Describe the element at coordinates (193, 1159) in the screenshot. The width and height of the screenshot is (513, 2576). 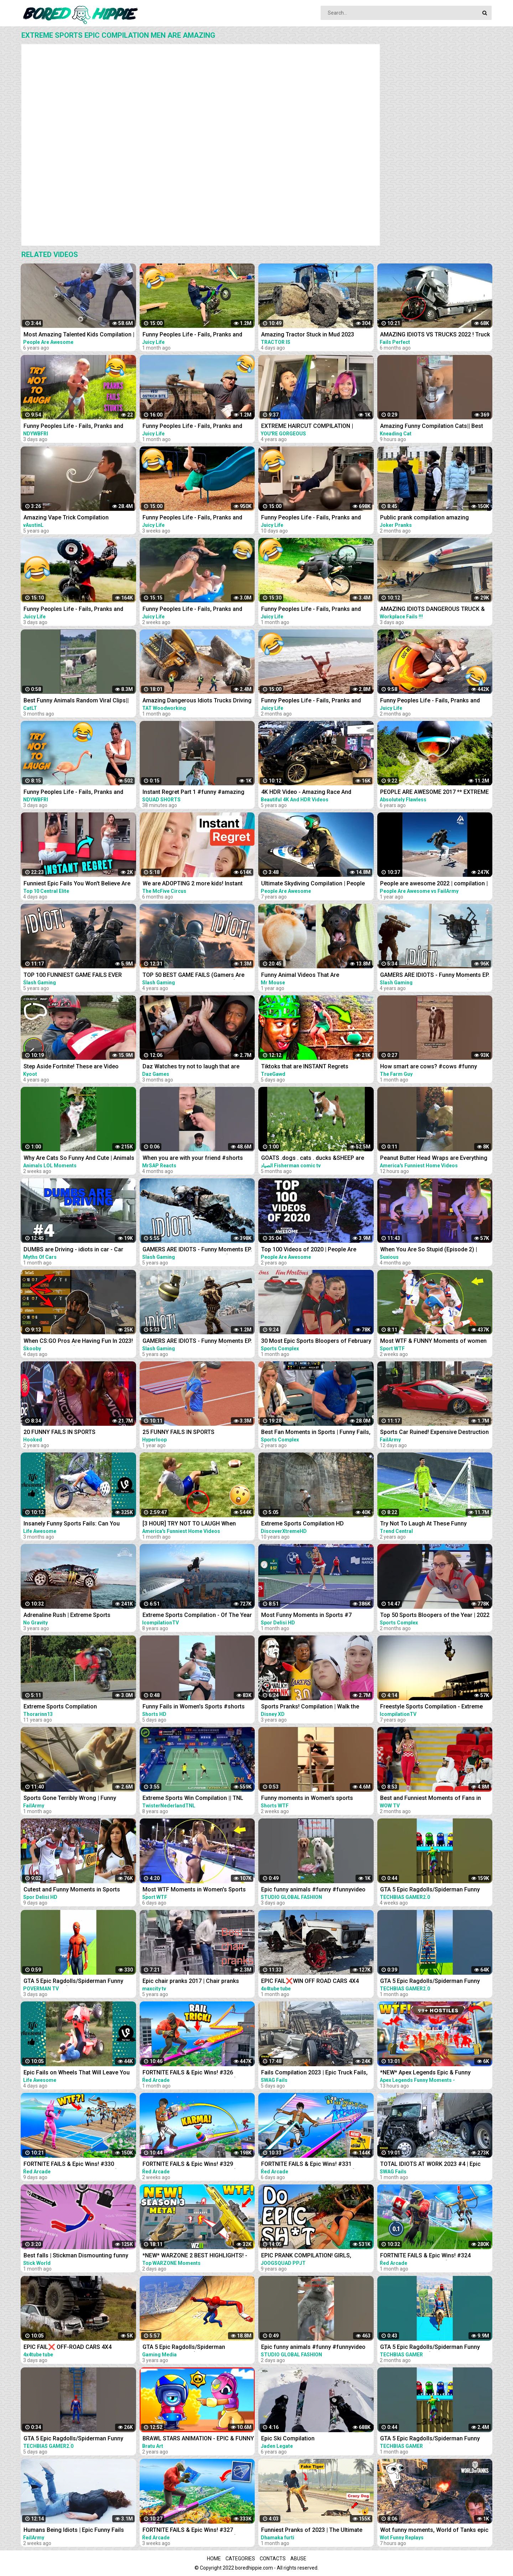
I see `When you are with your friend #shorts #funny #fails #trynottolaugh #memes #viral` at that location.